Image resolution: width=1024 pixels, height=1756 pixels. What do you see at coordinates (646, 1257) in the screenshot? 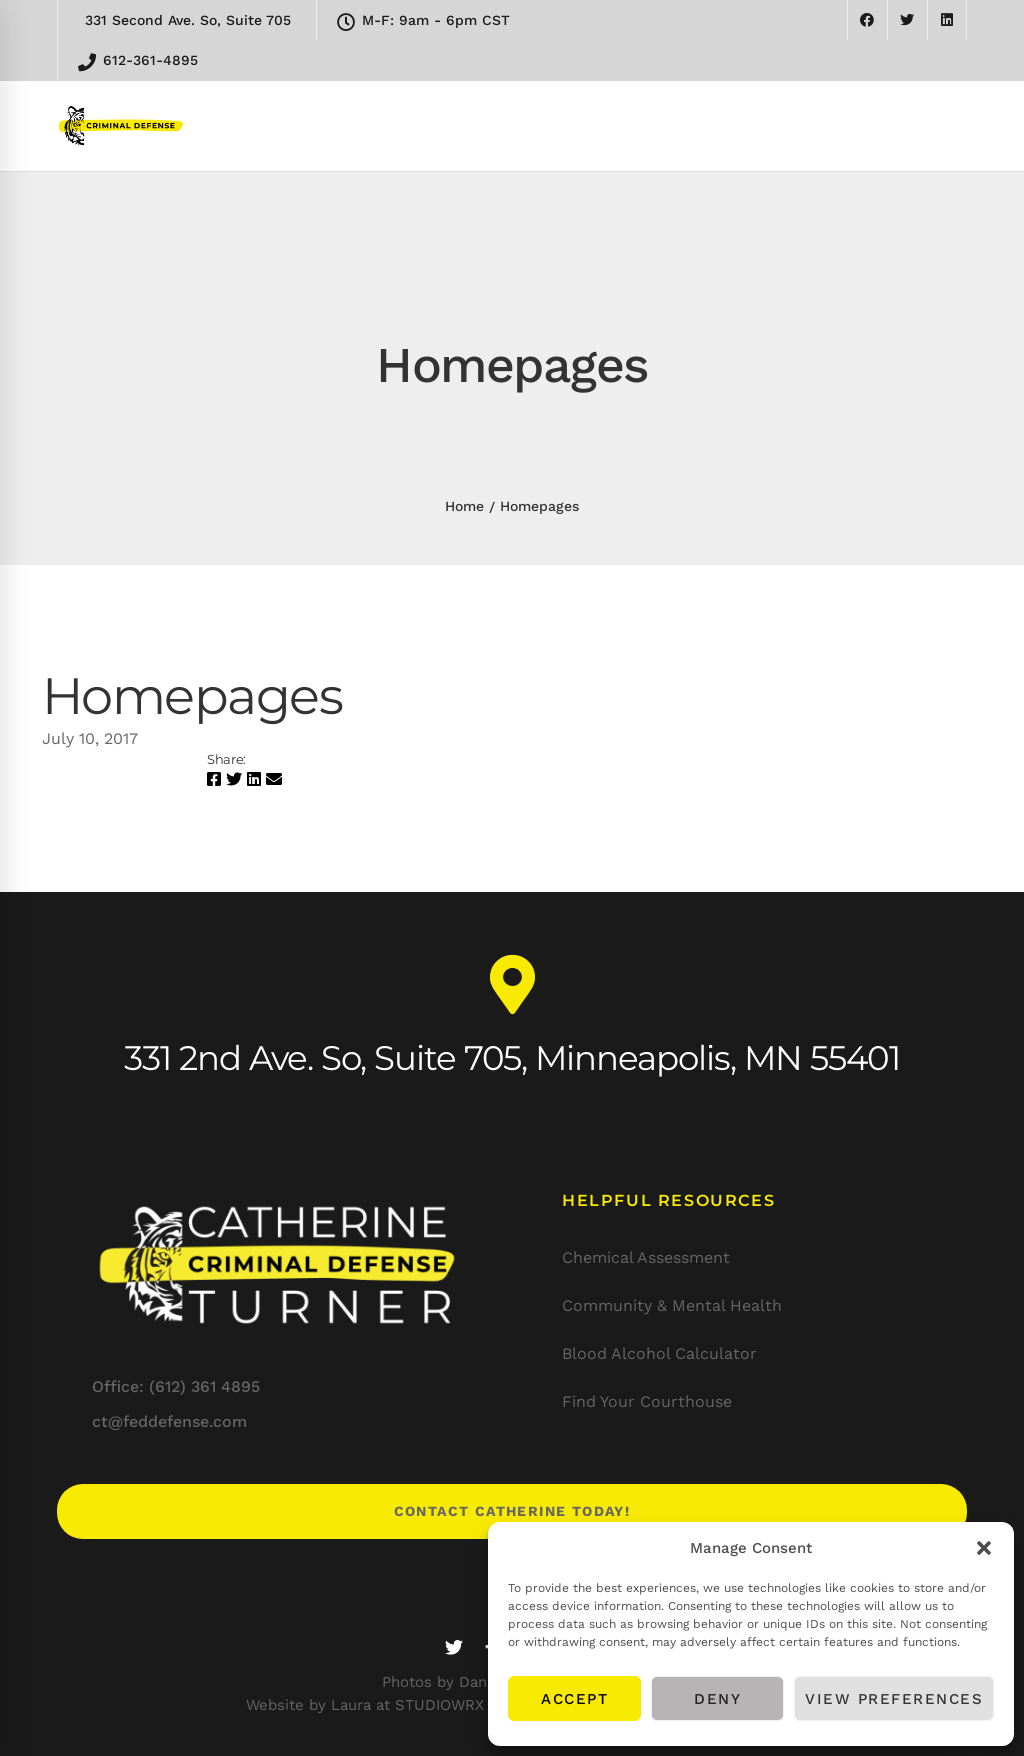
I see `Chemical Assessment` at bounding box center [646, 1257].